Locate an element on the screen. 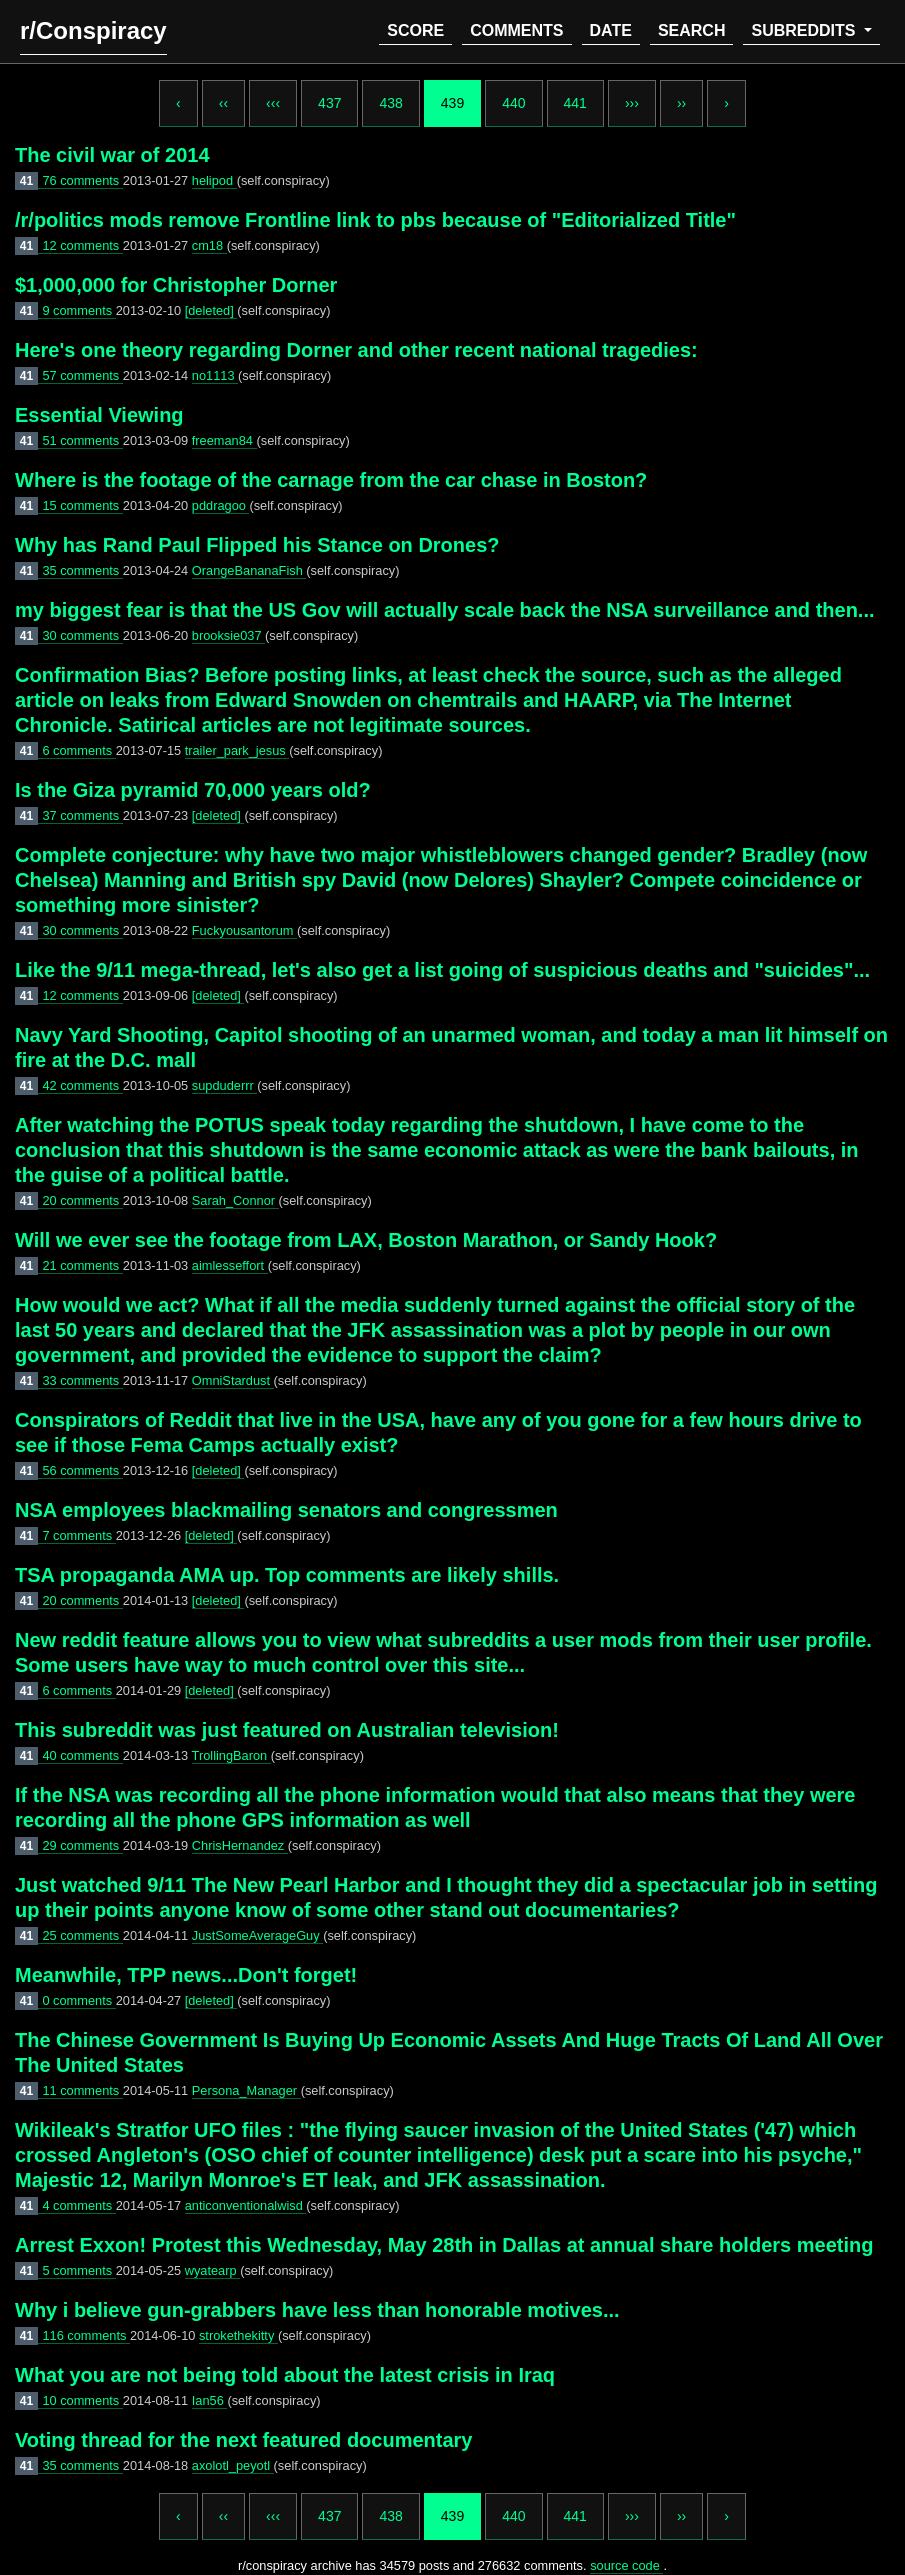 This screenshot has width=905, height=2575. 51 comments is located at coordinates (82, 440).